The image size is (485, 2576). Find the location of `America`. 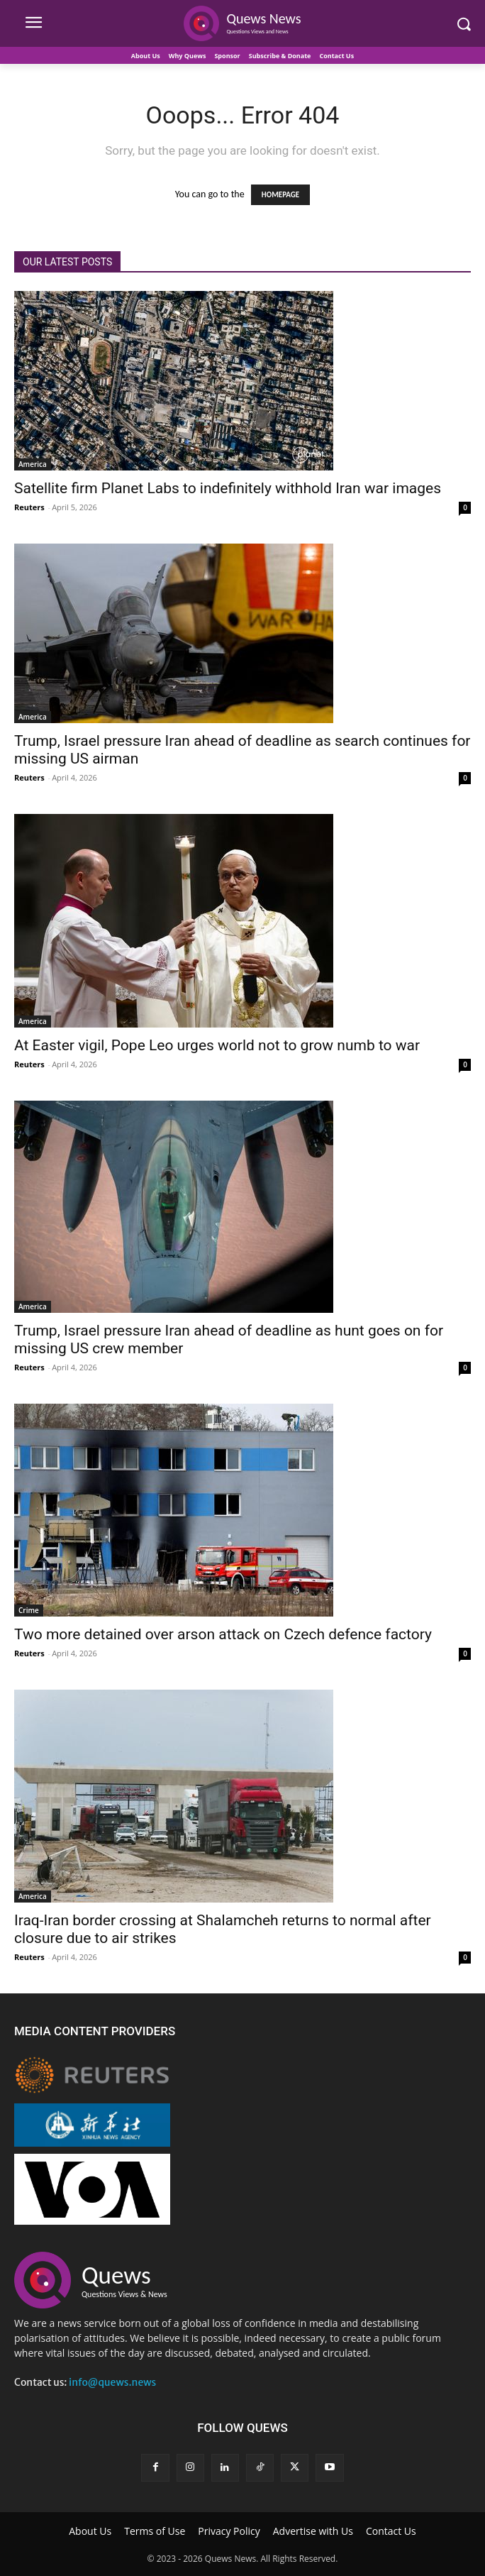

America is located at coordinates (32, 464).